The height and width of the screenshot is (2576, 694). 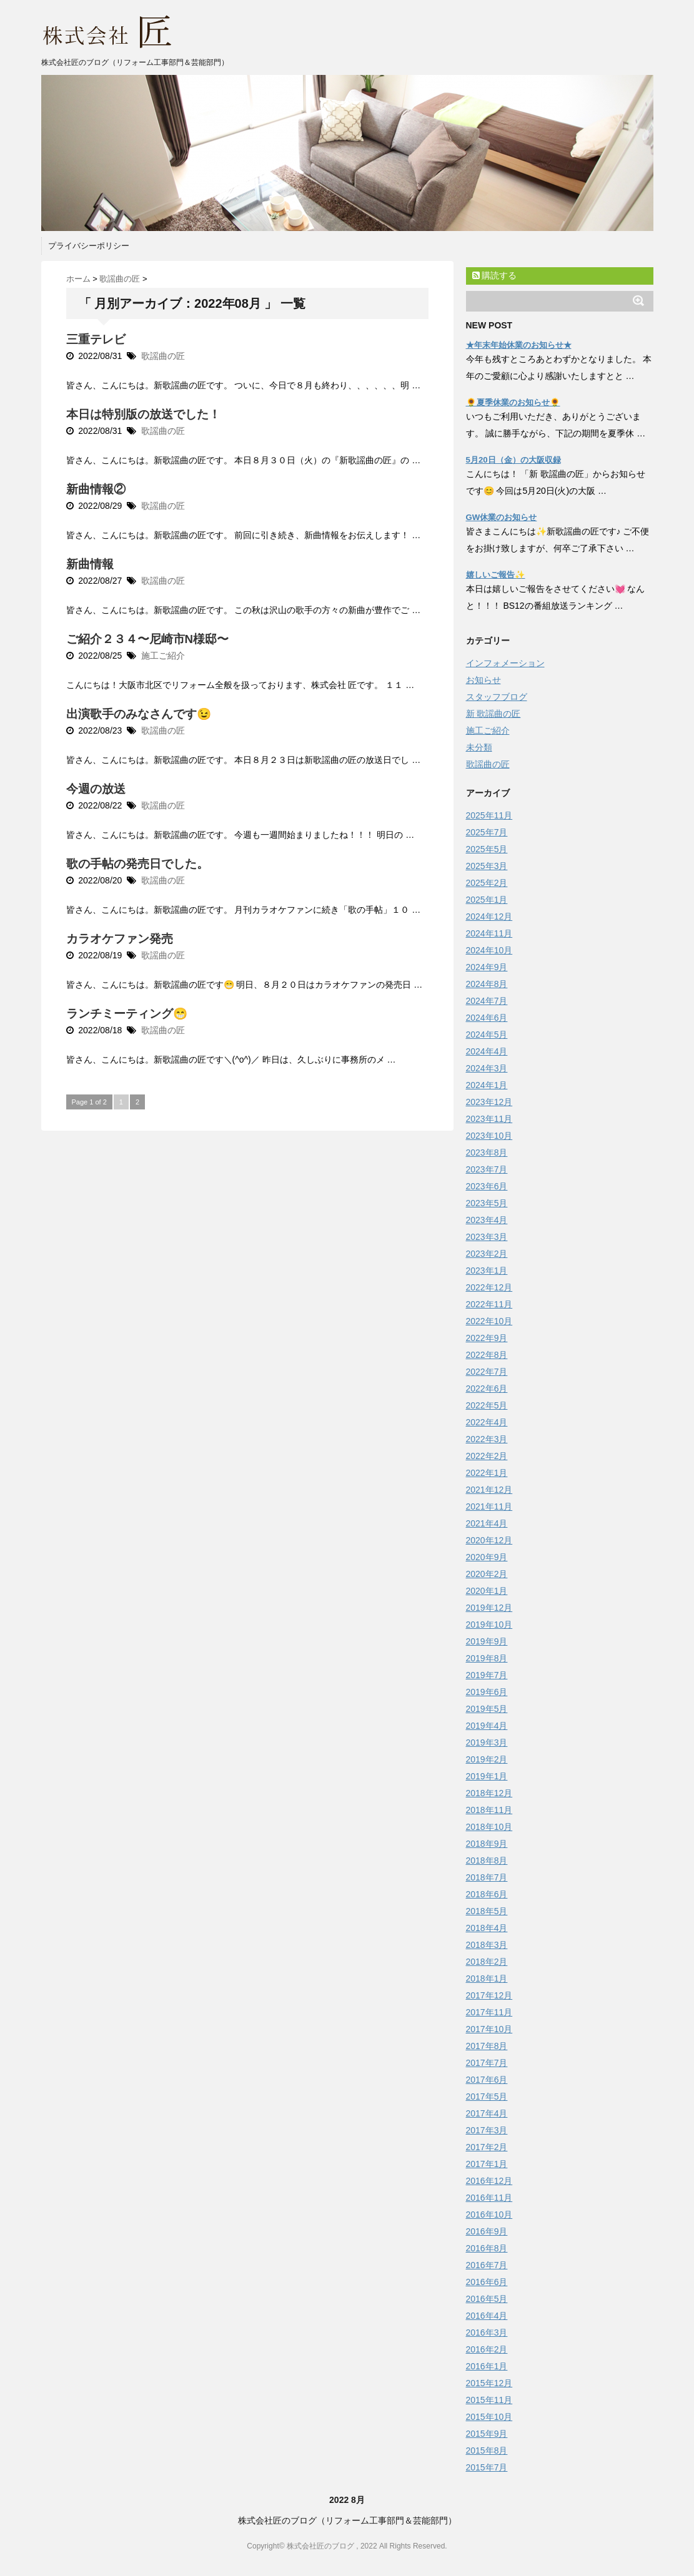 What do you see at coordinates (143, 414) in the screenshot?
I see `本日は特別版の放送でした！` at bounding box center [143, 414].